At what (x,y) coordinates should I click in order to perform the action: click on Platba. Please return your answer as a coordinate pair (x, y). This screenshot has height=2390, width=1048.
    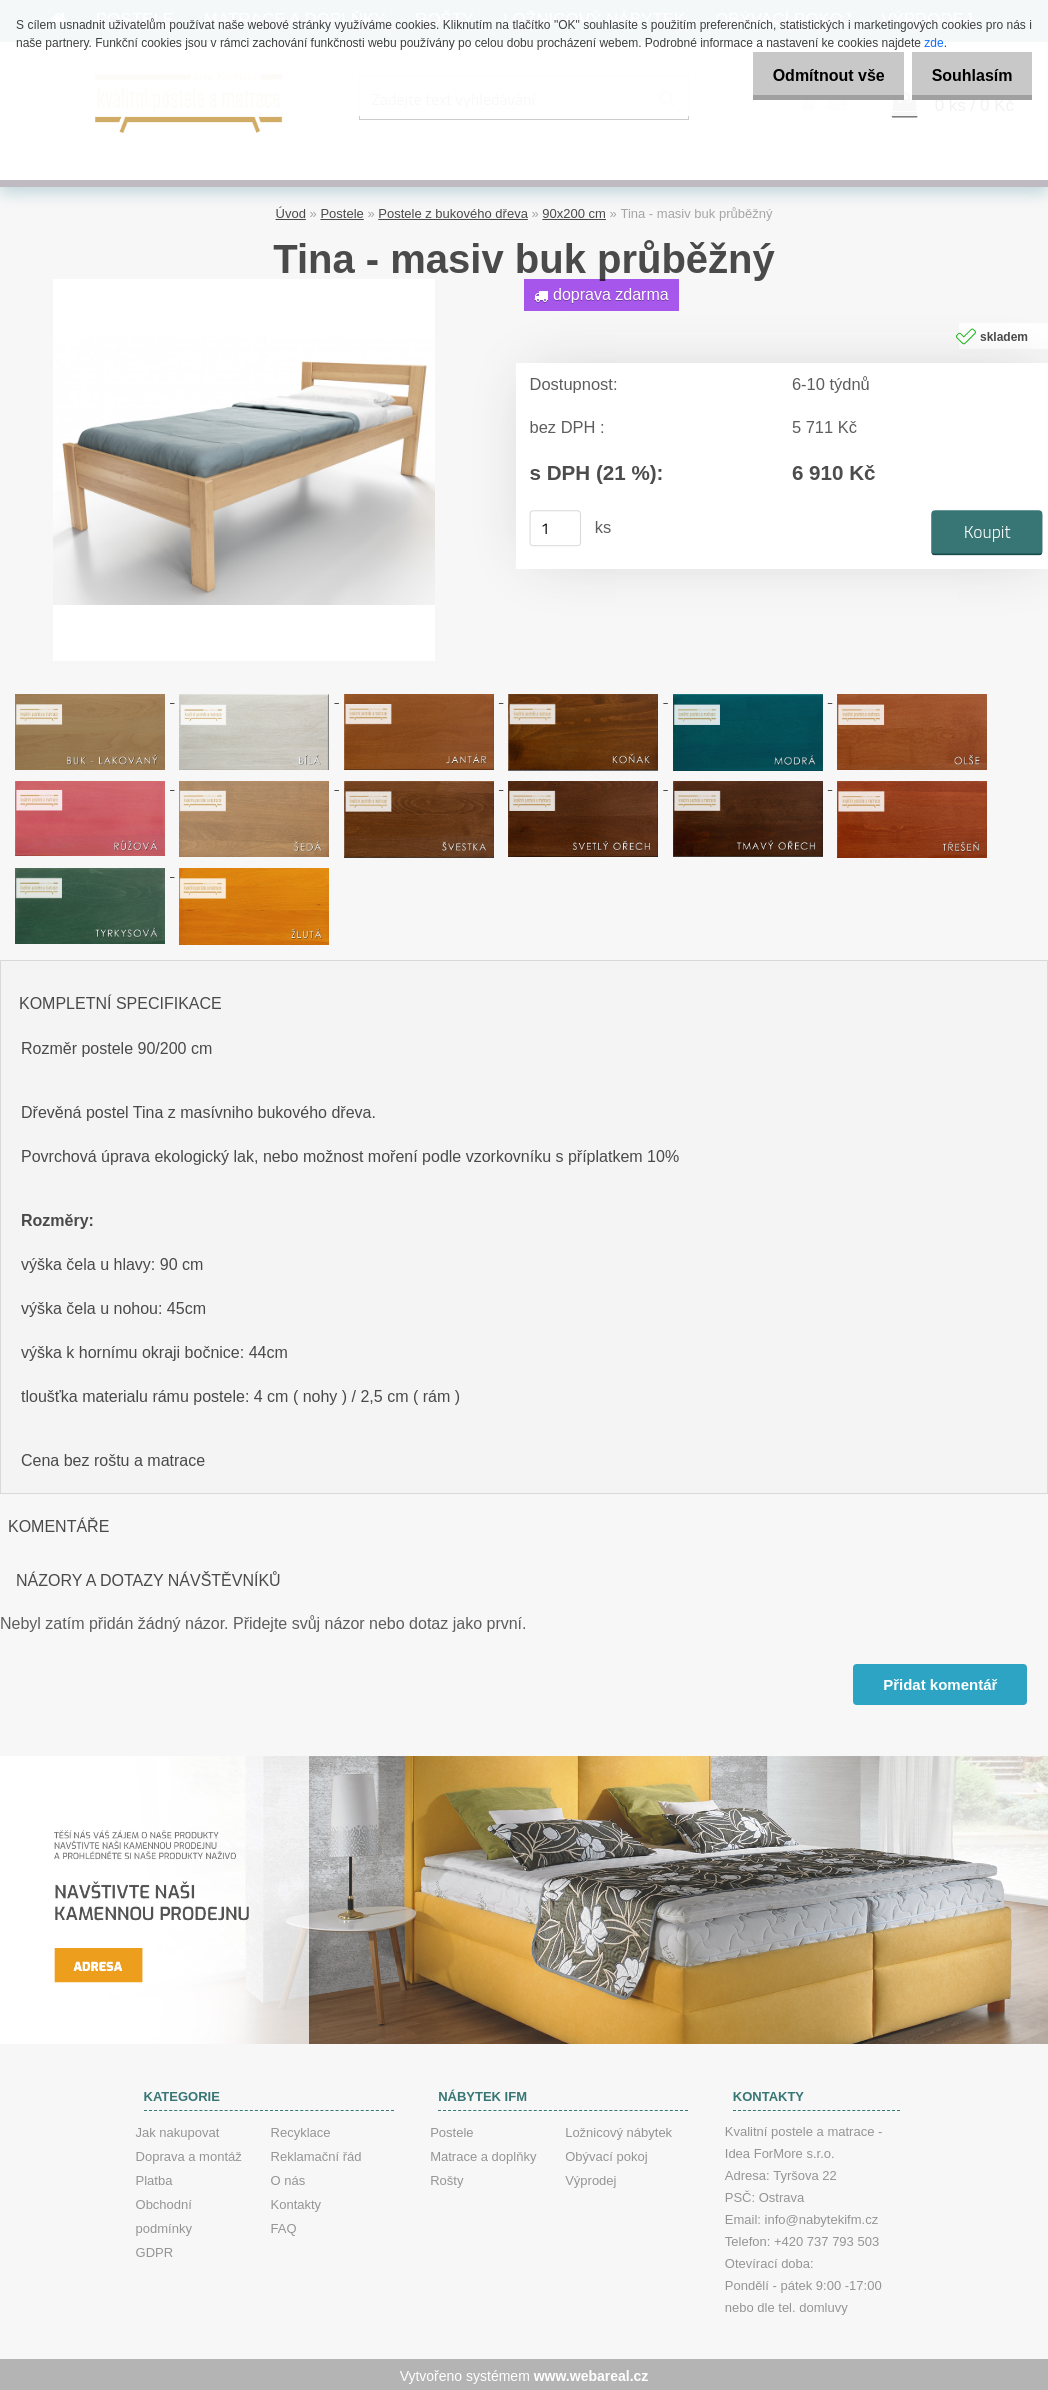
    Looking at the image, I should click on (154, 2177).